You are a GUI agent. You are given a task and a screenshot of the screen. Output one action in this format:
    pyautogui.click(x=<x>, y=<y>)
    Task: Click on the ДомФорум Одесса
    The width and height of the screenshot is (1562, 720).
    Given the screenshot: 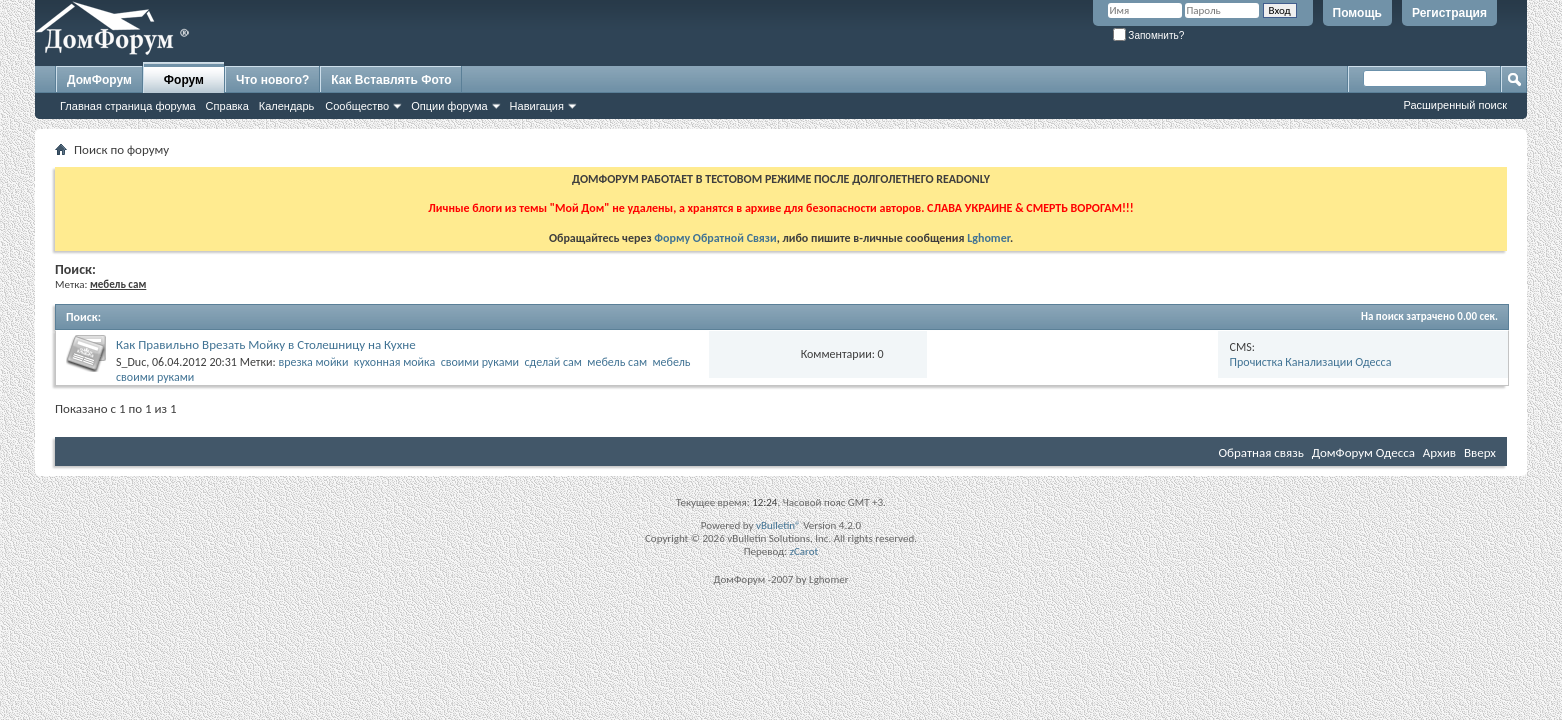 What is the action you would take?
    pyautogui.click(x=1363, y=452)
    